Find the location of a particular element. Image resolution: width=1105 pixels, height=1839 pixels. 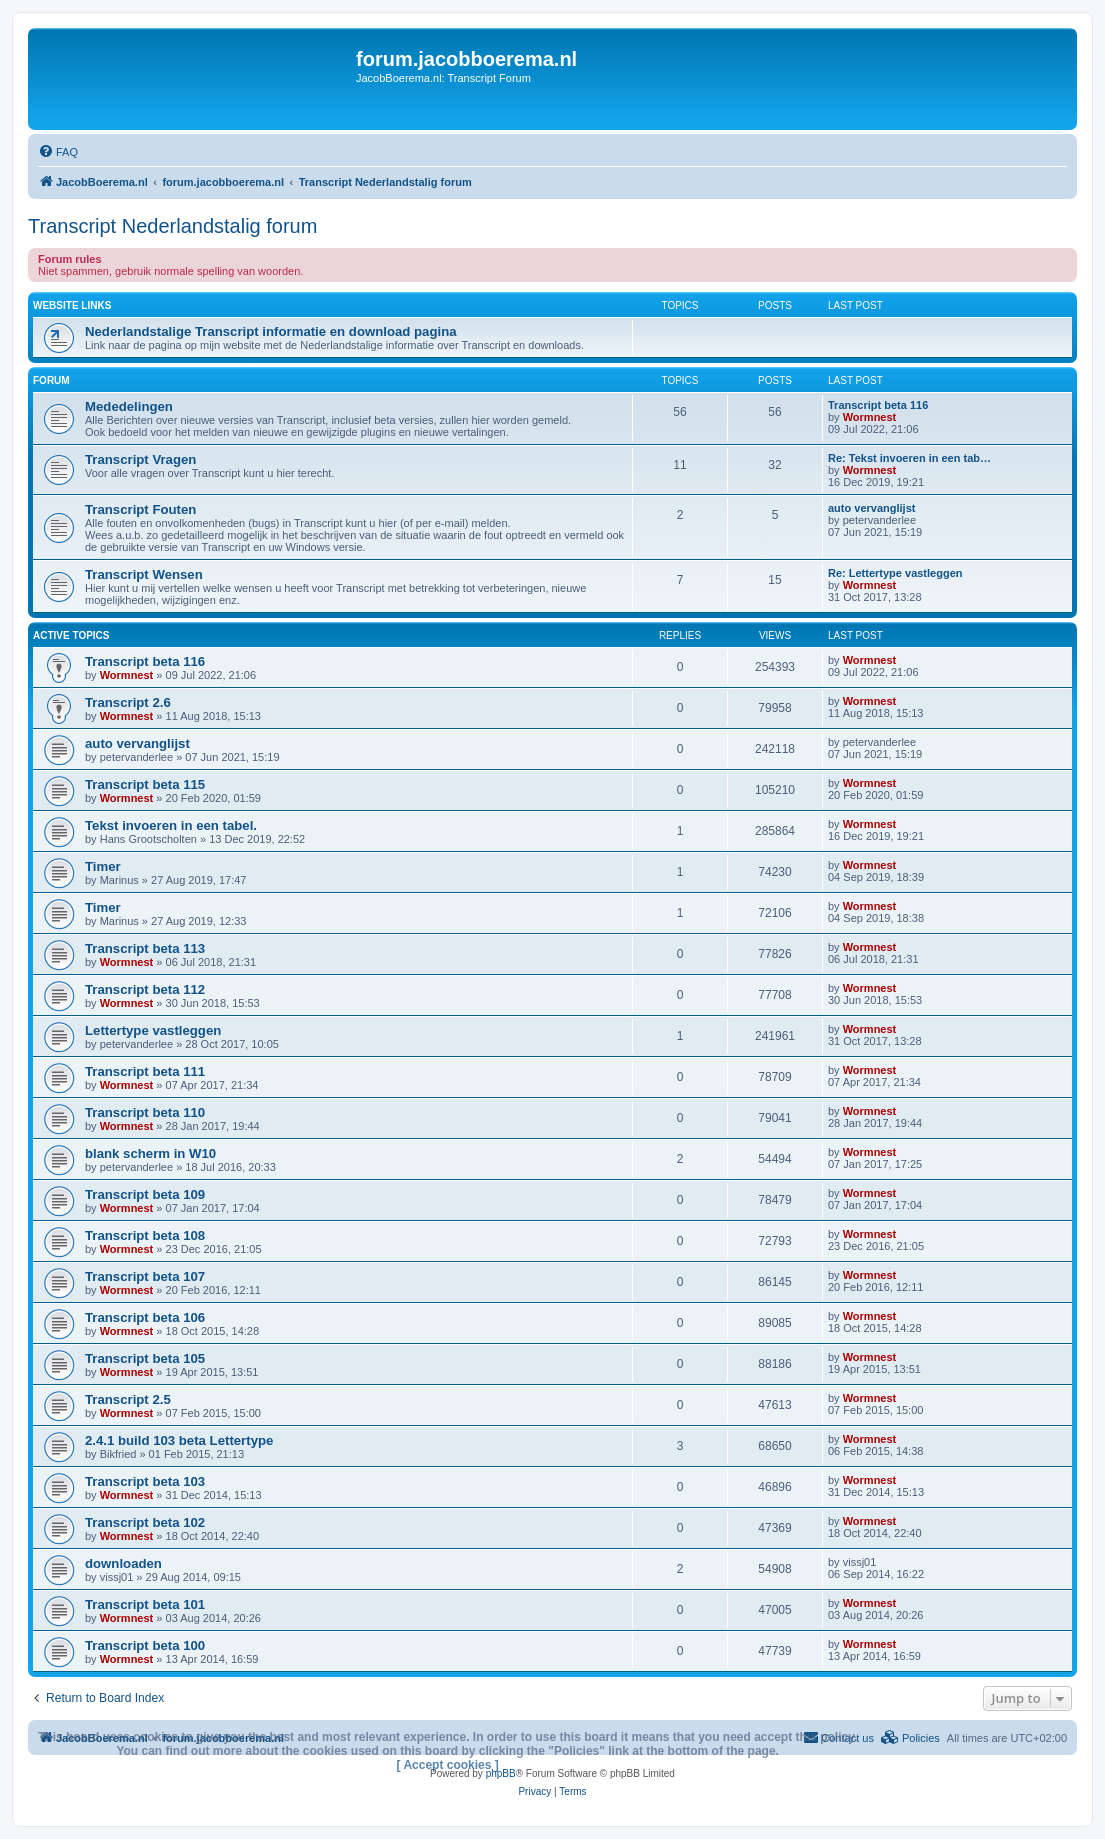

Transcript beta 101 is located at coordinates (145, 1604).